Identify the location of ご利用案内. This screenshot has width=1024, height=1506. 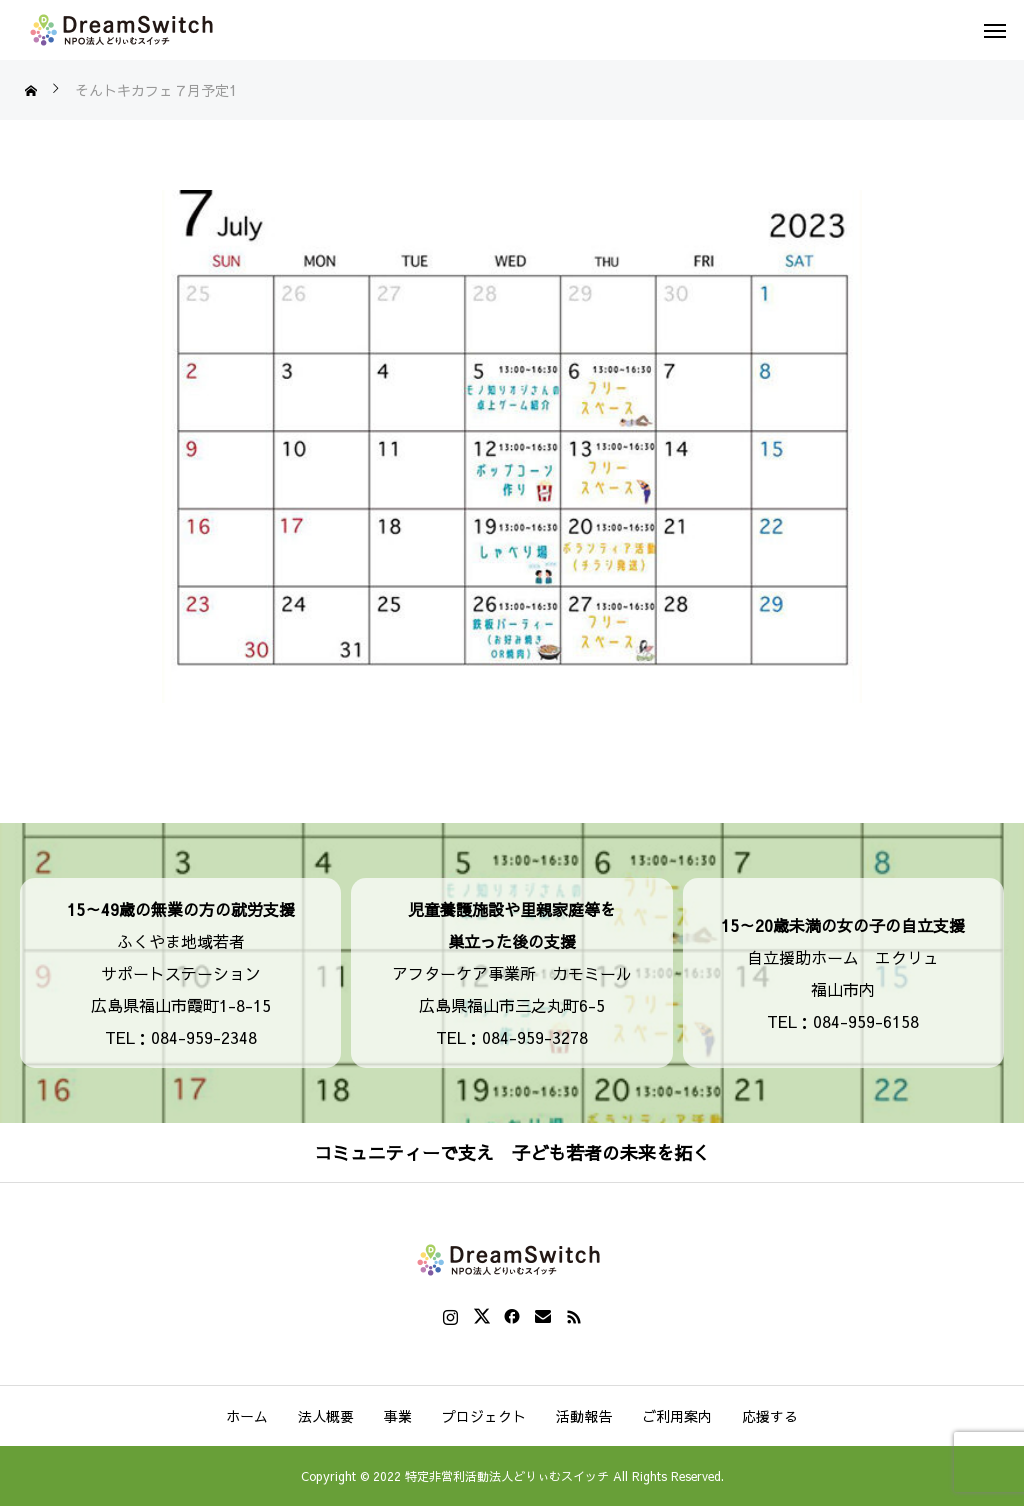
(677, 1416).